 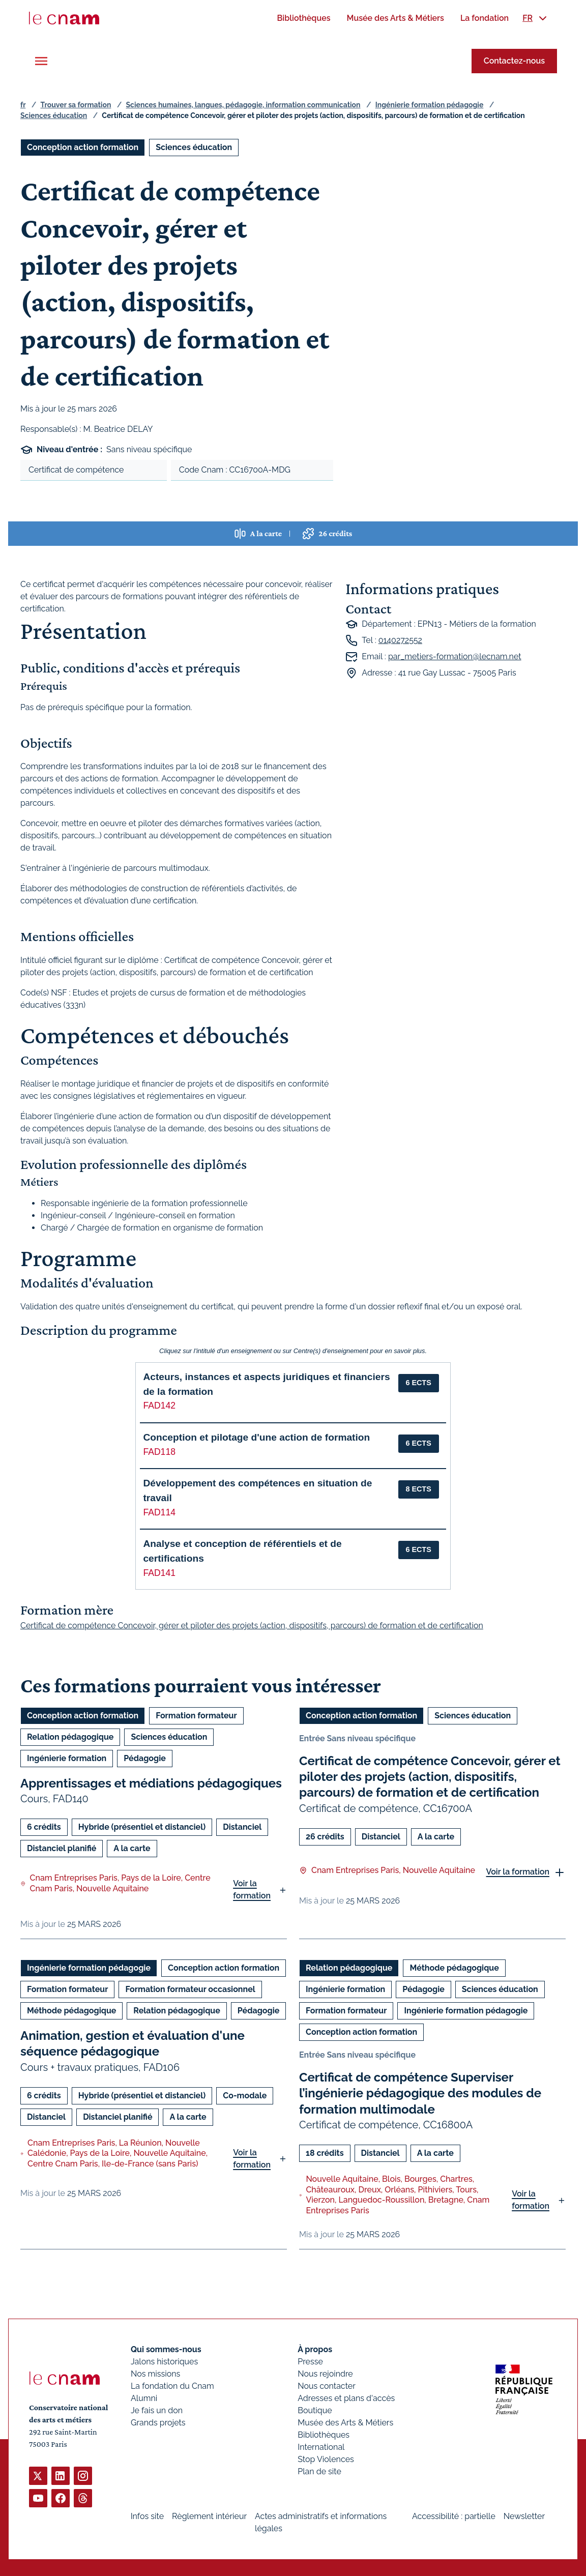 What do you see at coordinates (209, 2516) in the screenshot?
I see `Règlement intérieur` at bounding box center [209, 2516].